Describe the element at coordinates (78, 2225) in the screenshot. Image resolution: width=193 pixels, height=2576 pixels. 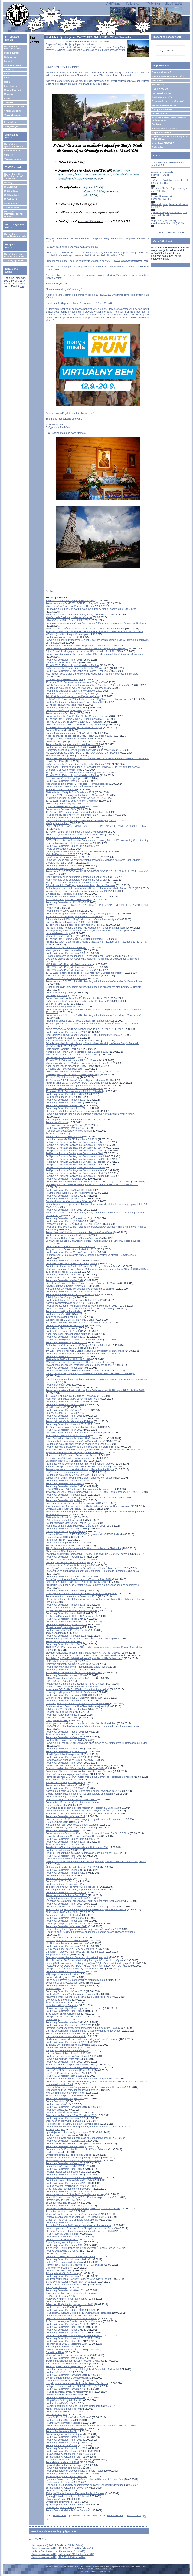
I see `Turzovka, 15. srpna 2011, svátek Nanebevzetí Panny Marie` at that location.